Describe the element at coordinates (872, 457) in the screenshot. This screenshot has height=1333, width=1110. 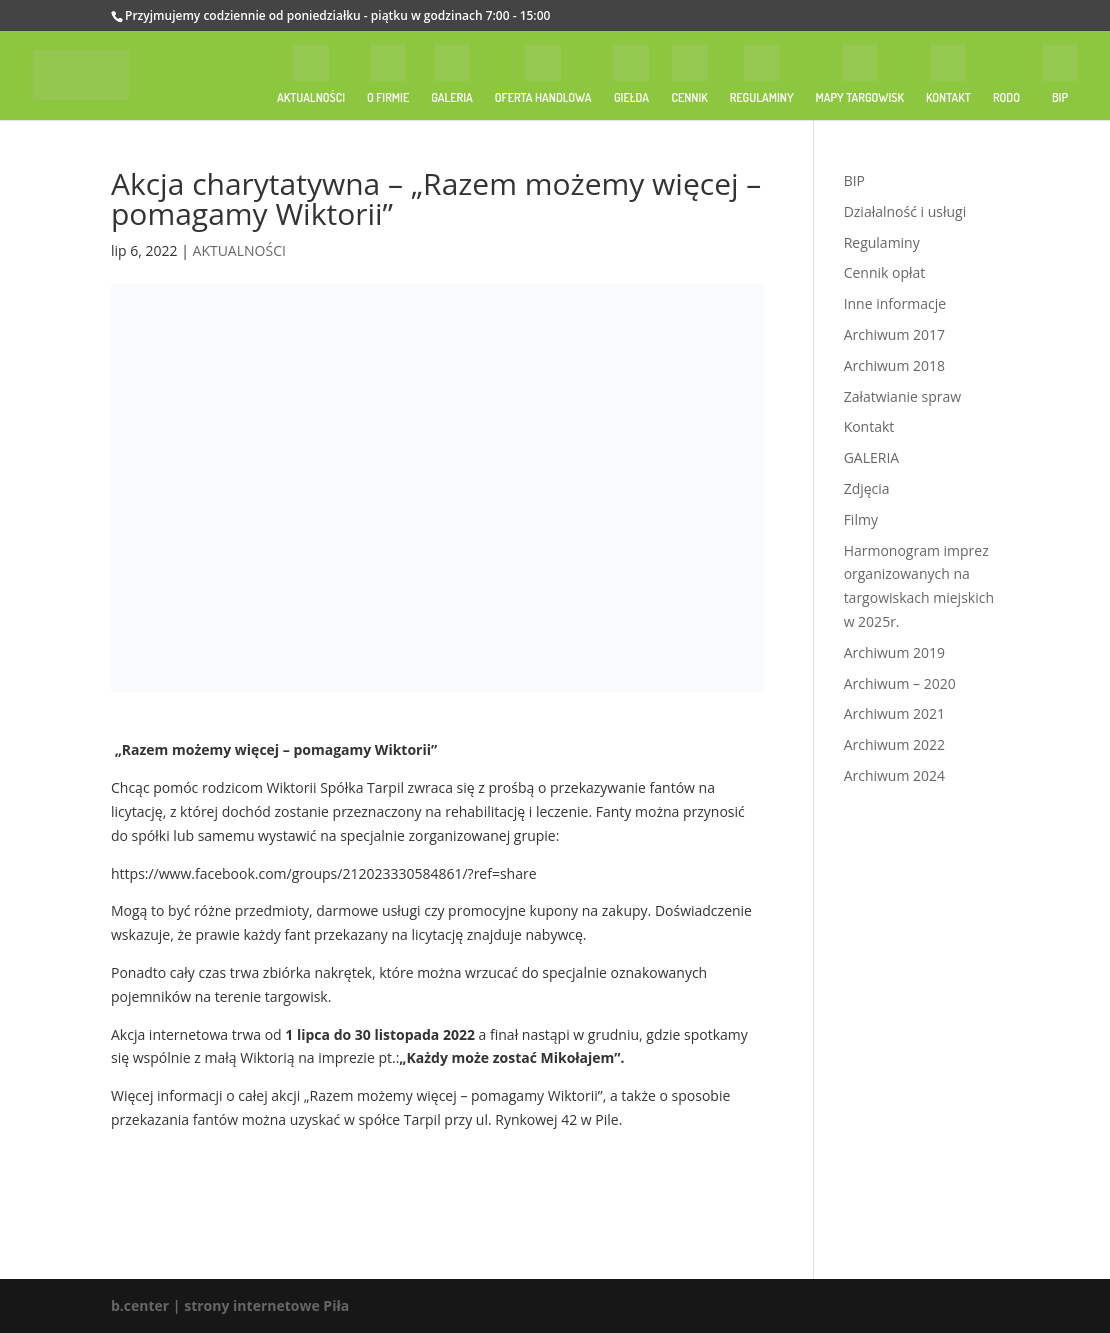
I see `GALERIA` at that location.